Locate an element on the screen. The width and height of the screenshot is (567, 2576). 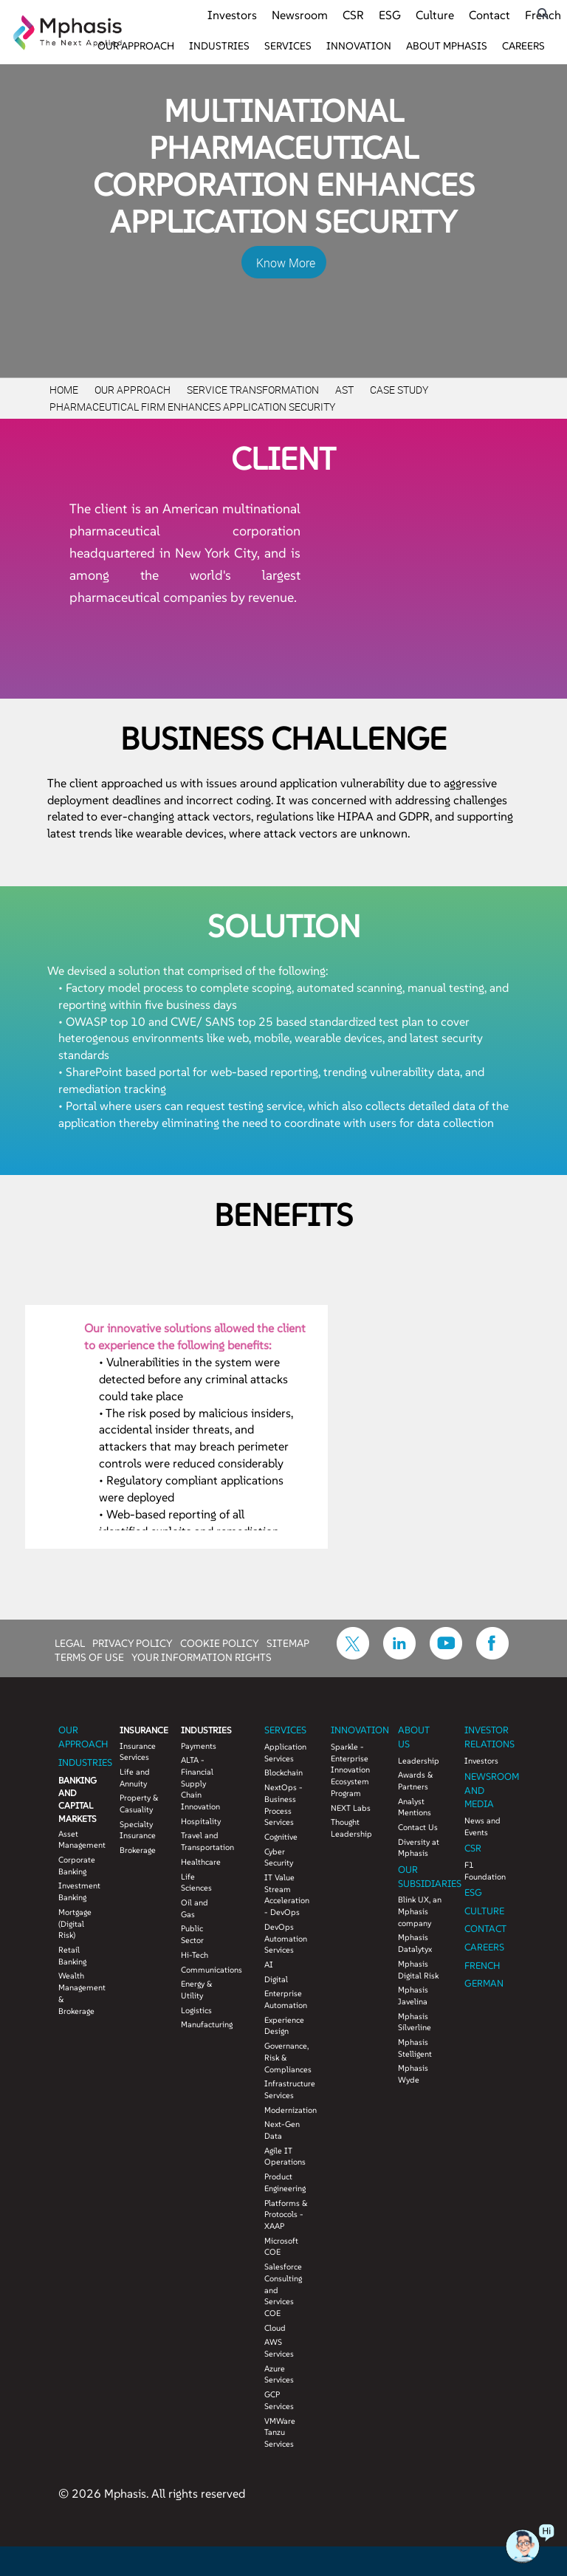
[icon-youtube] is located at coordinates (446, 1655).